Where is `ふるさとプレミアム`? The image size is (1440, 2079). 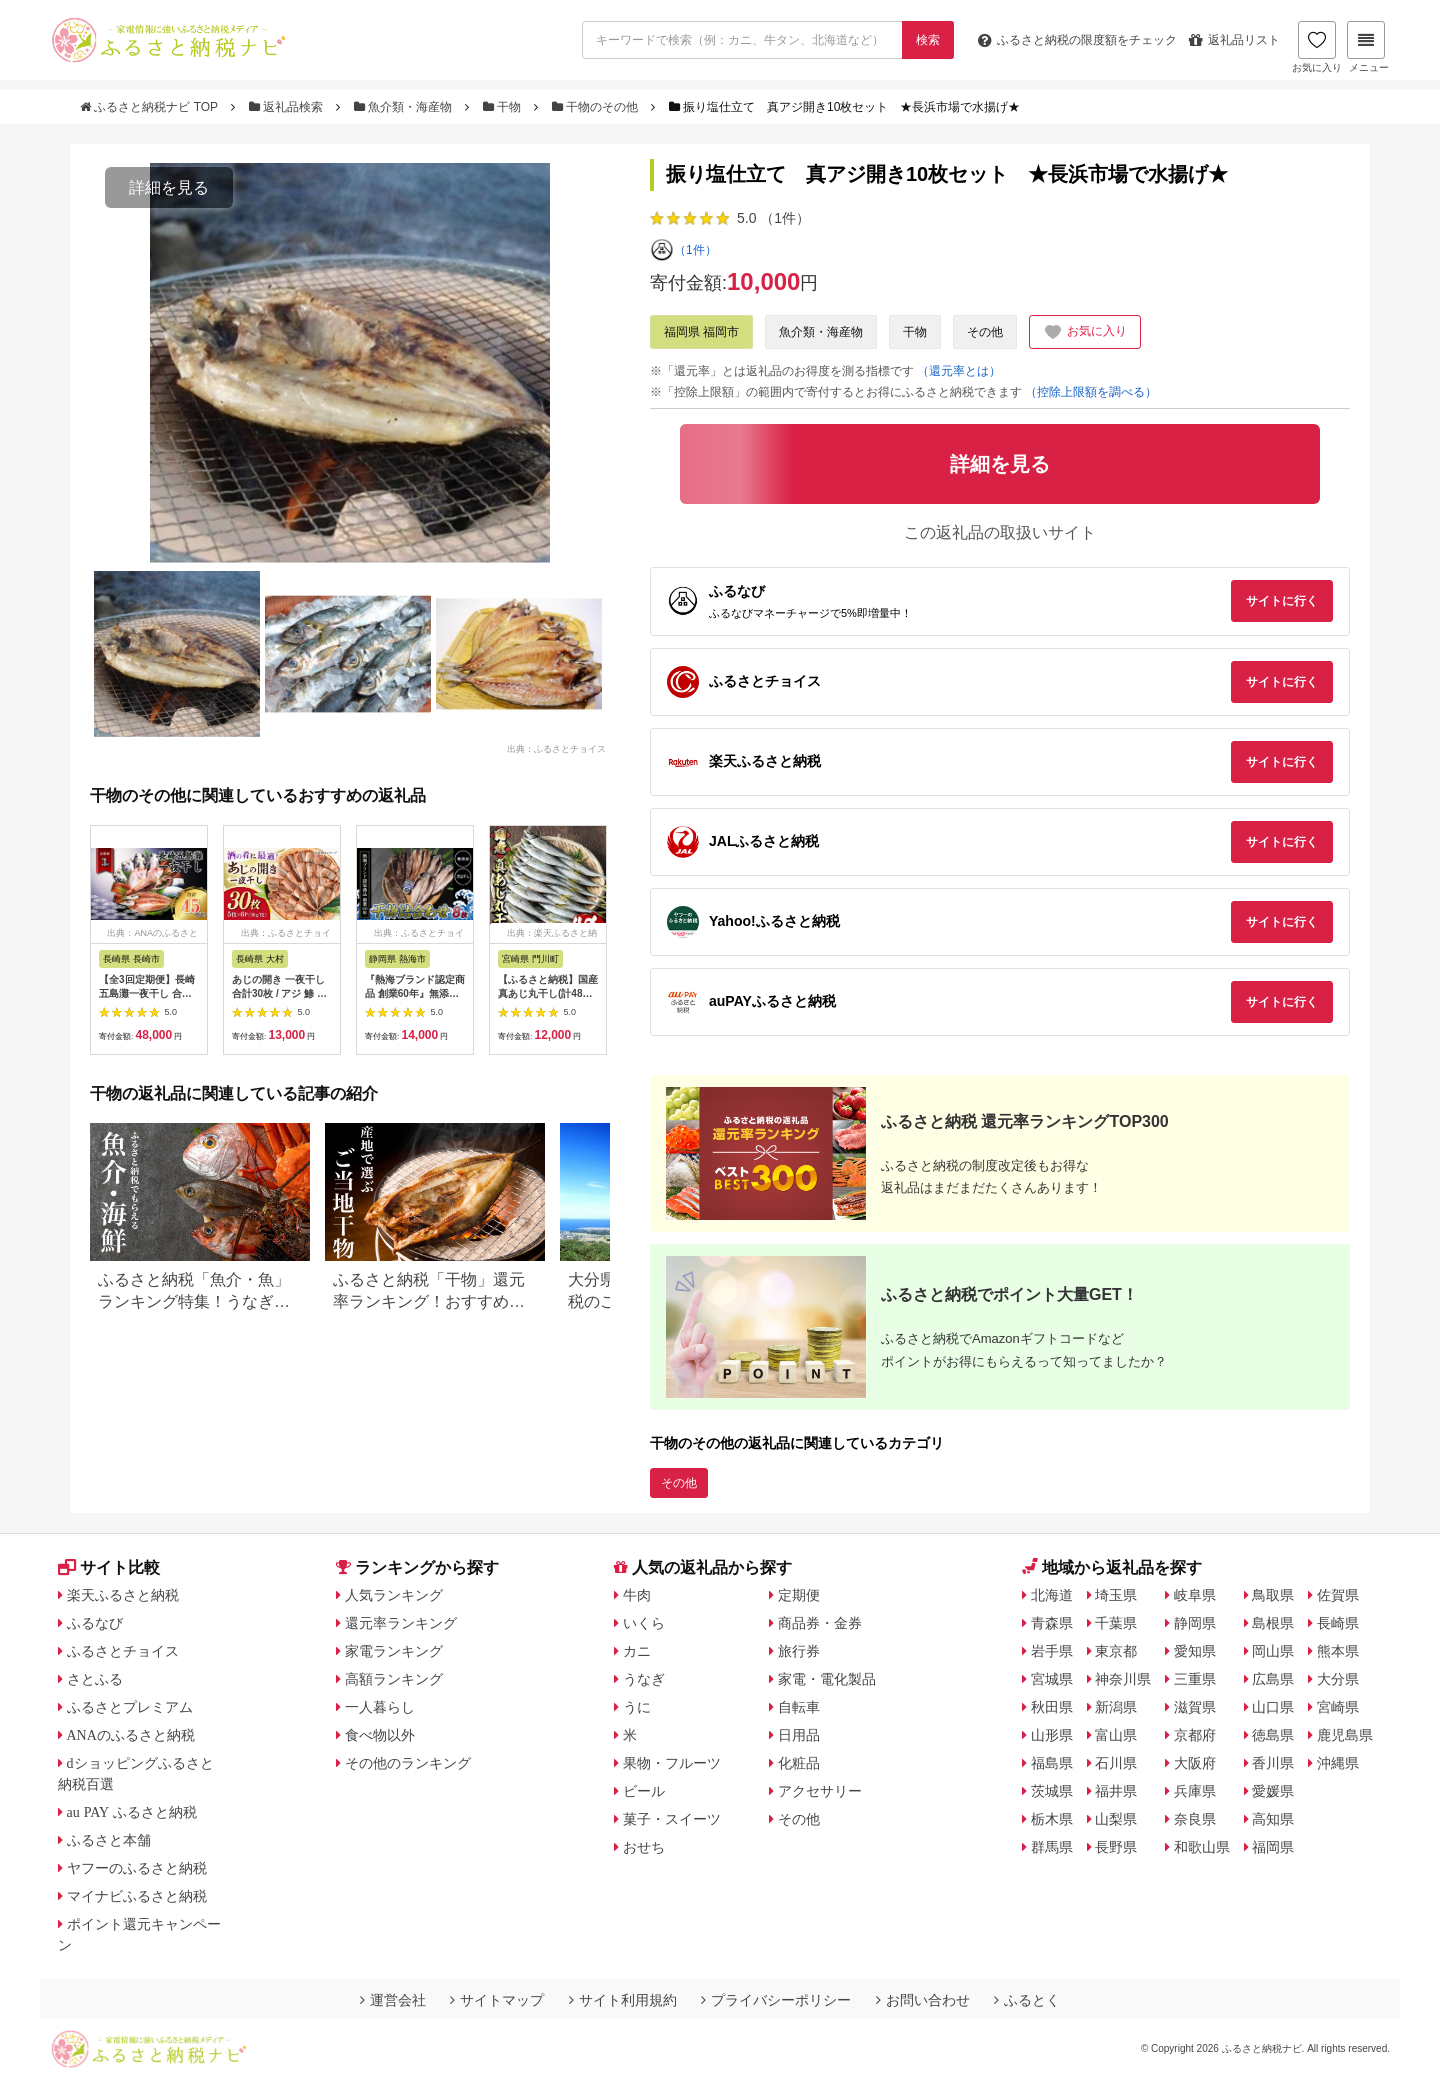 ふるさとプレミアム is located at coordinates (130, 1707).